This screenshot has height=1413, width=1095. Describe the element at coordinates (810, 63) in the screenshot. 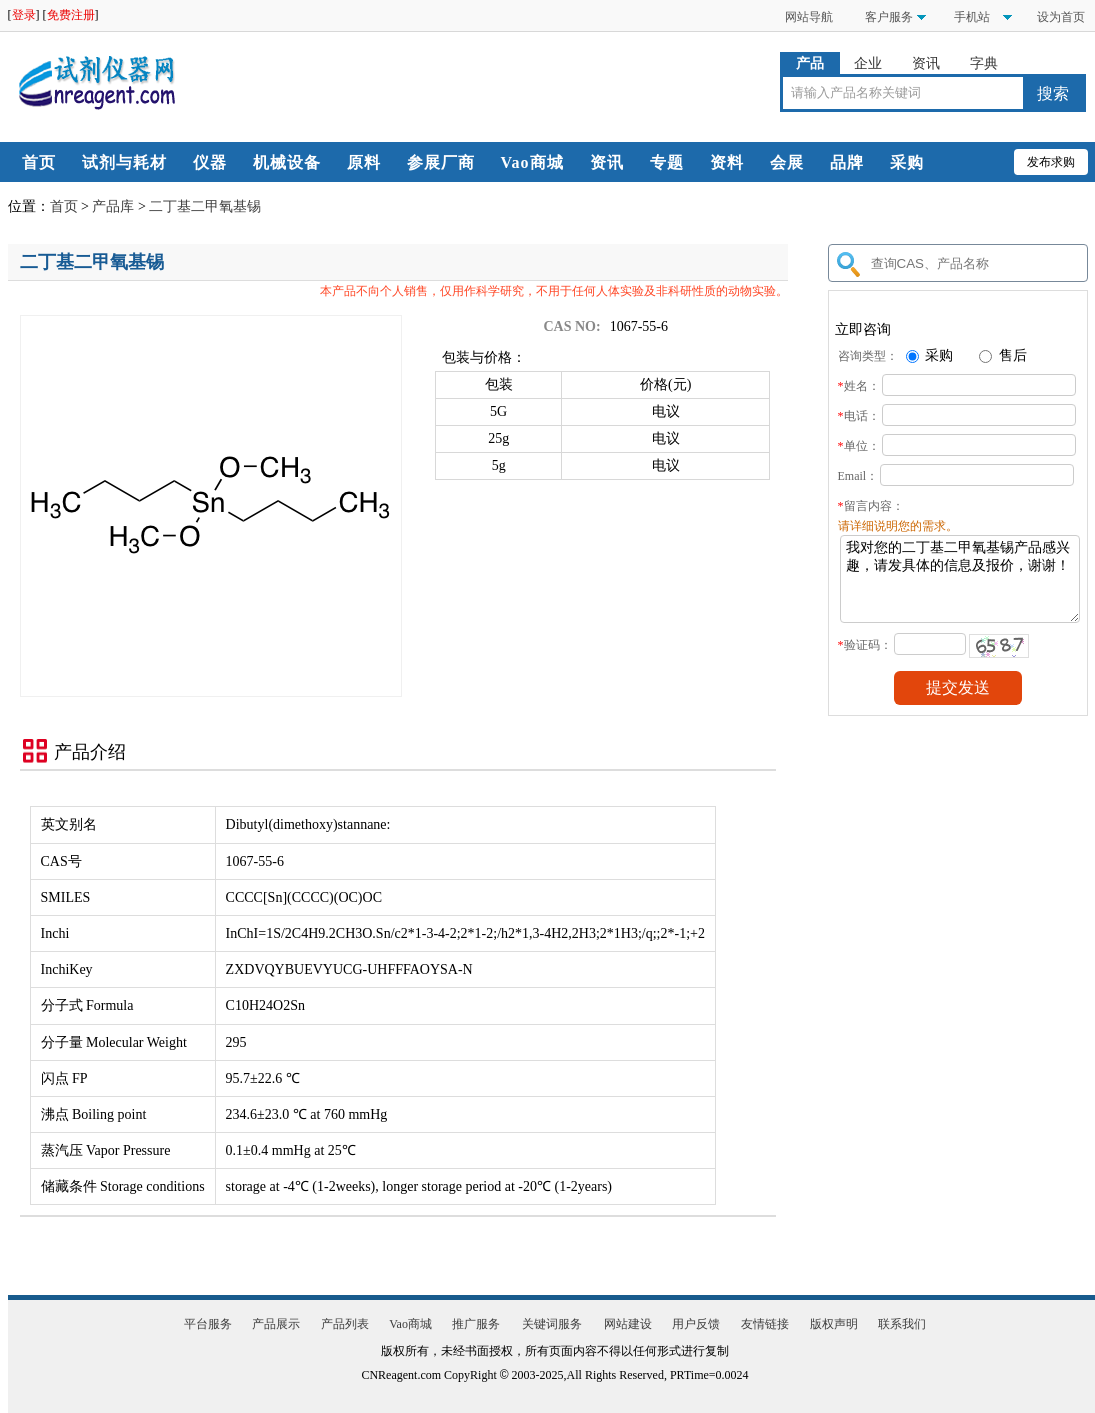

I see `产品` at that location.